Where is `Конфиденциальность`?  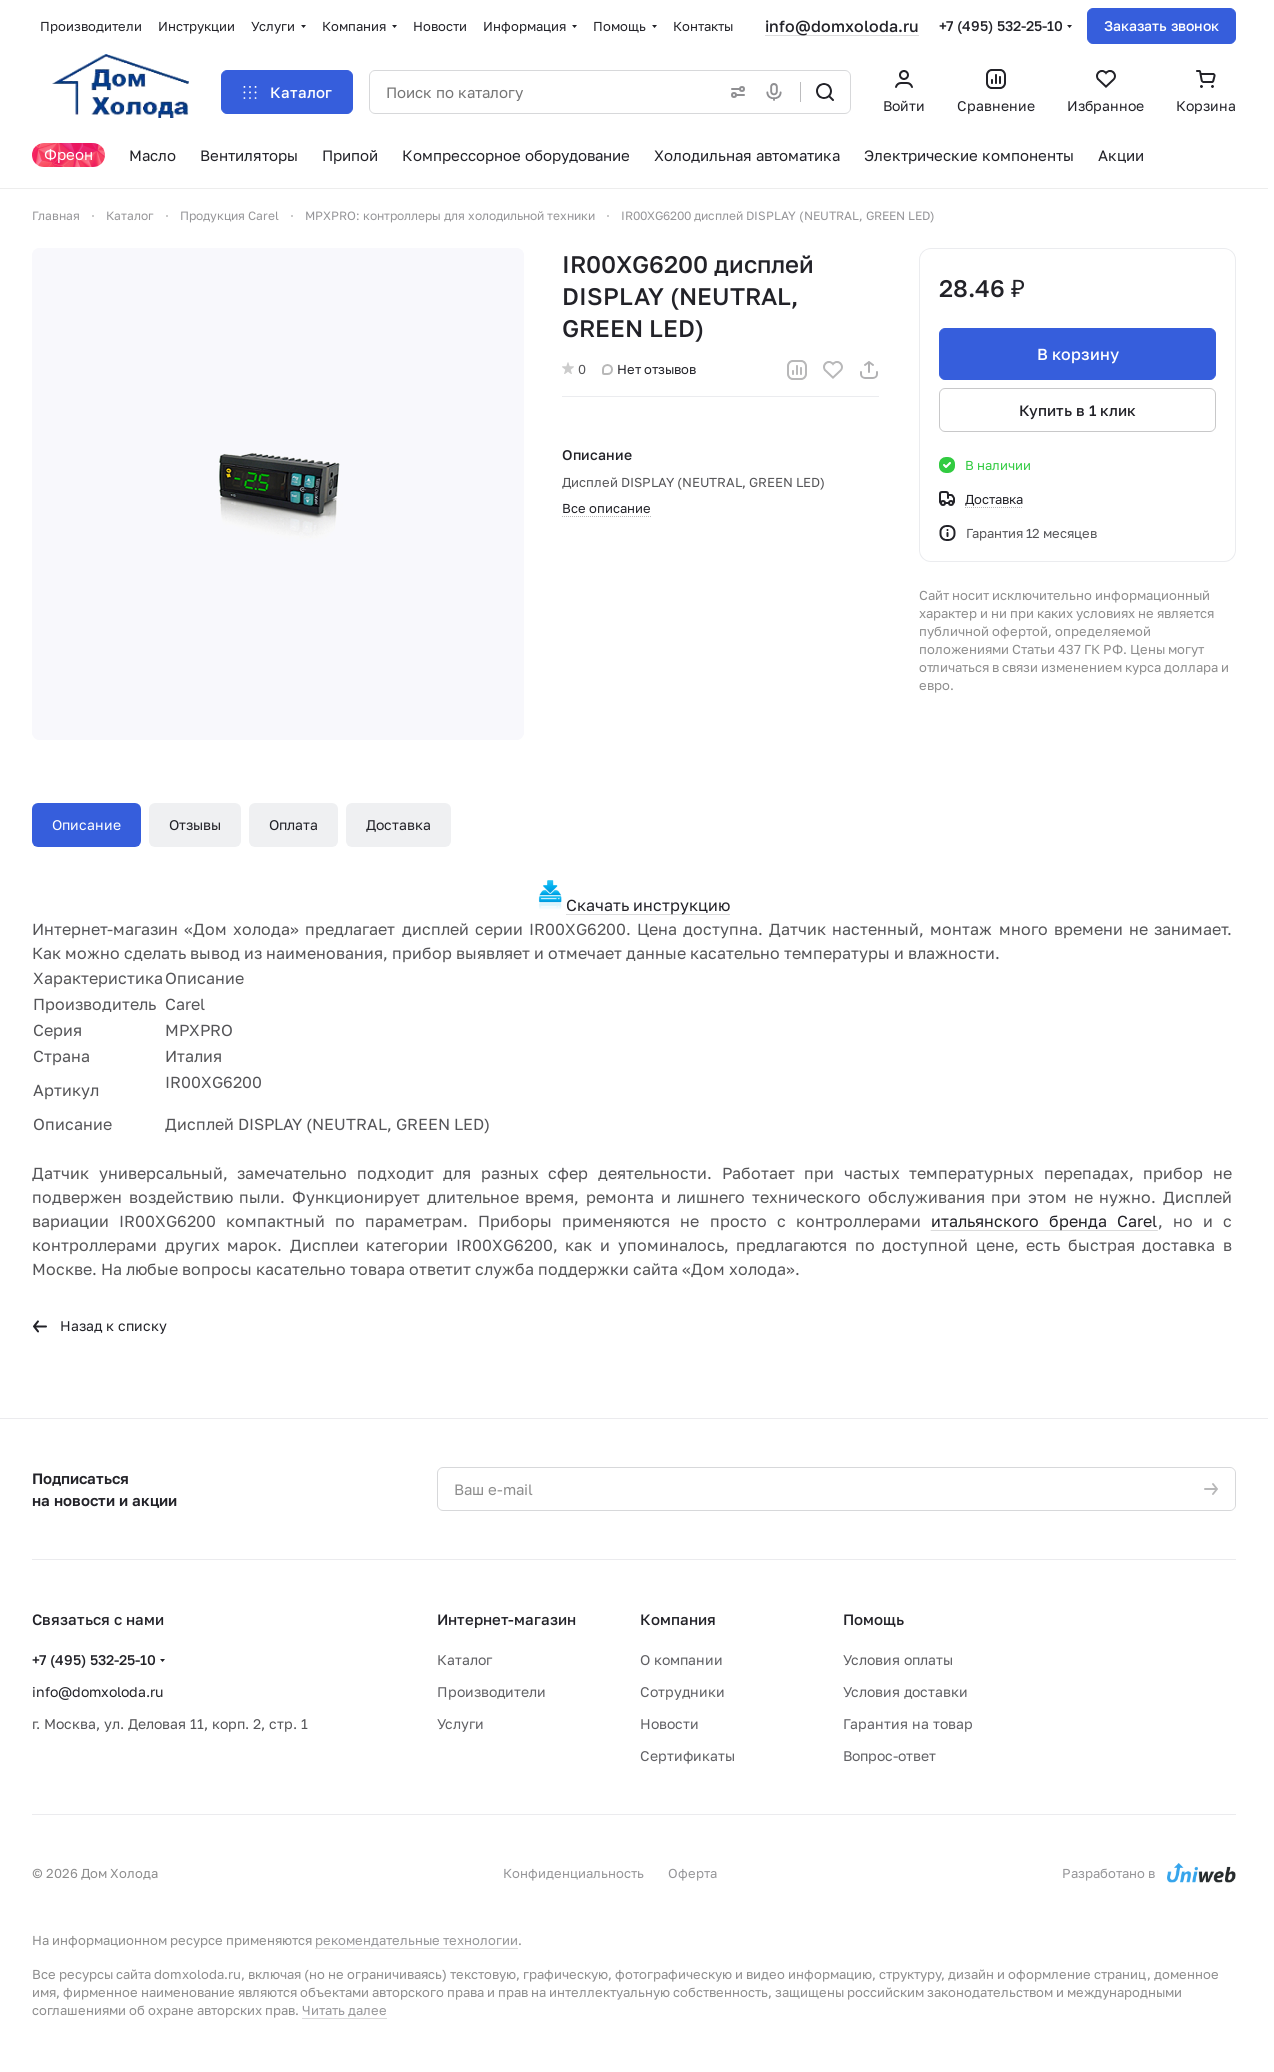 Конфиденциальность is located at coordinates (573, 1873).